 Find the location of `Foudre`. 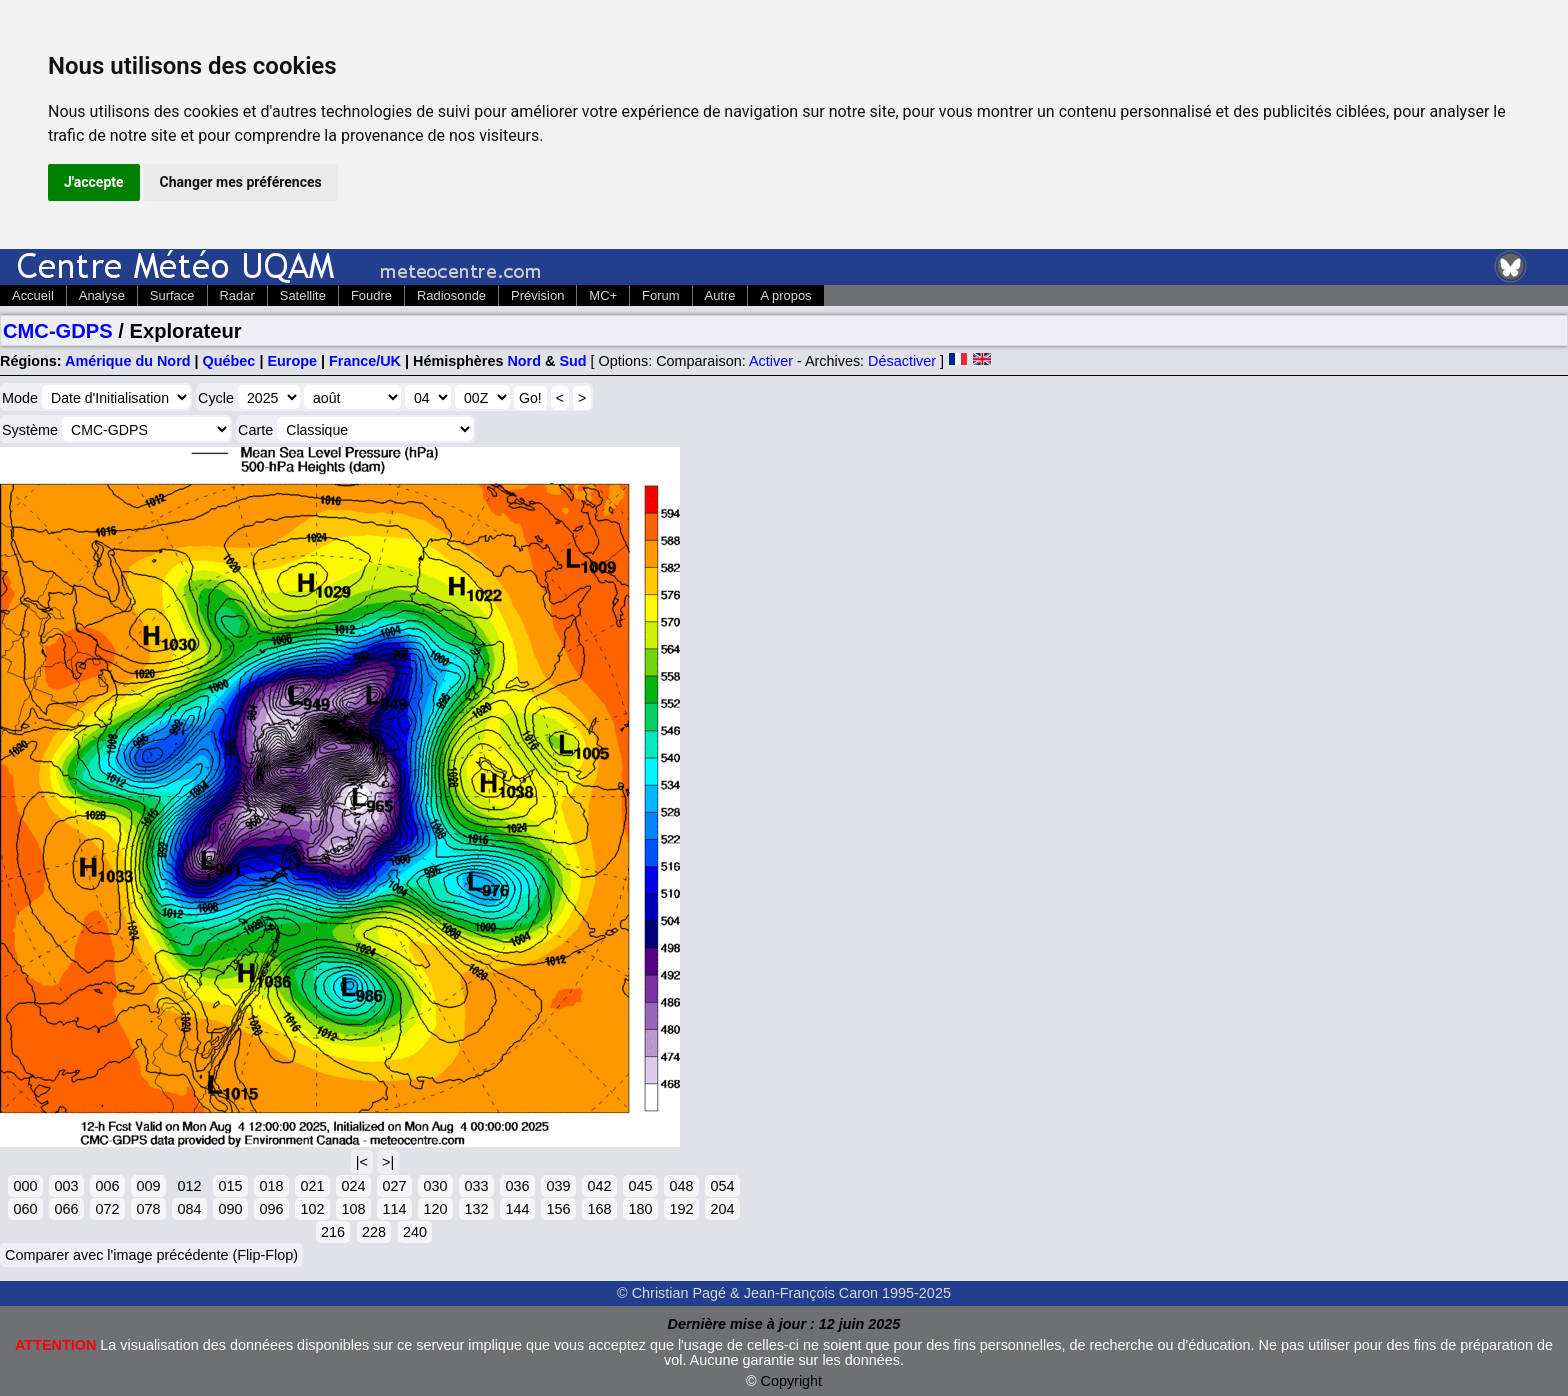

Foudre is located at coordinates (371, 295).